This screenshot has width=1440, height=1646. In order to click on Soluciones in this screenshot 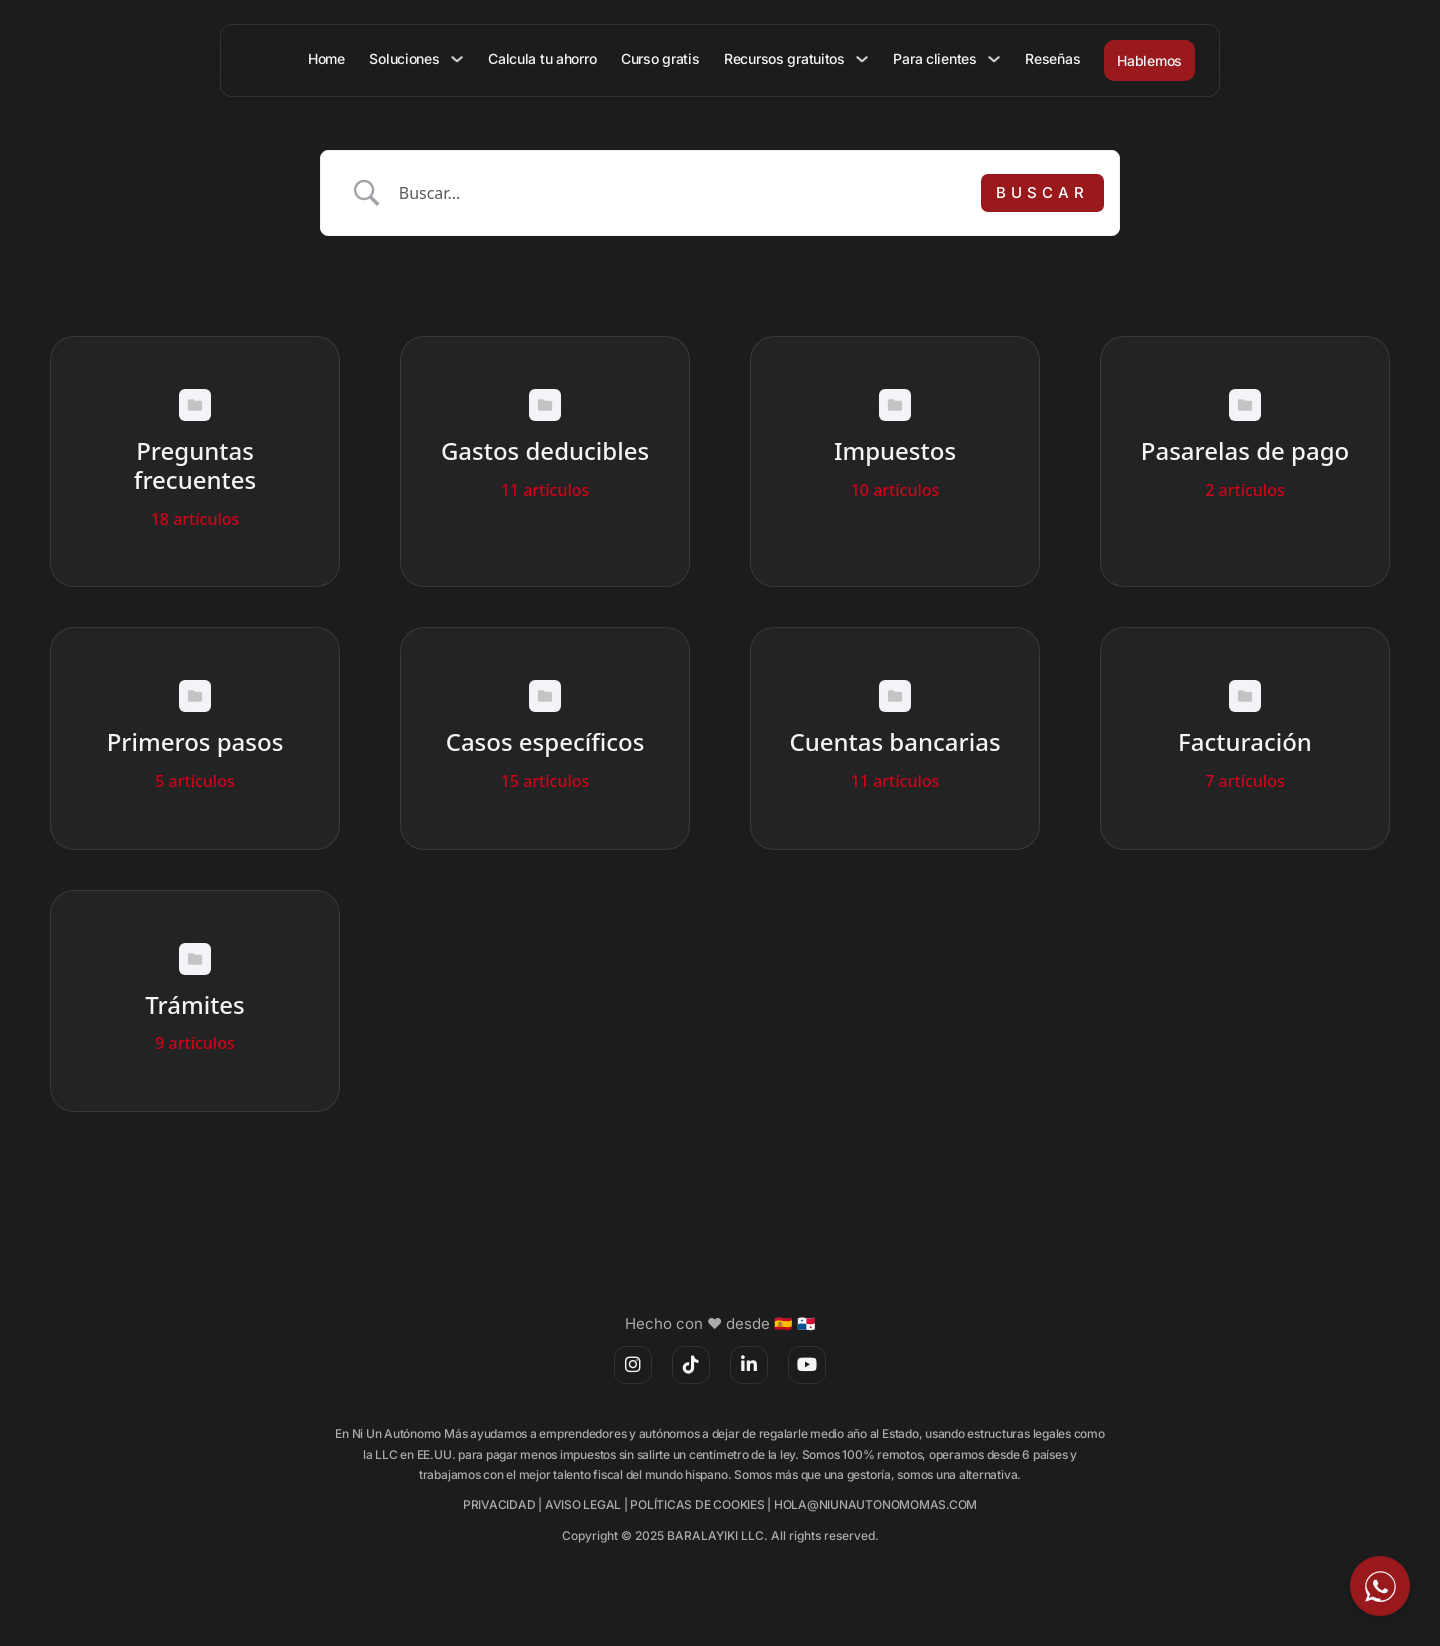, I will do `click(412, 58)`.